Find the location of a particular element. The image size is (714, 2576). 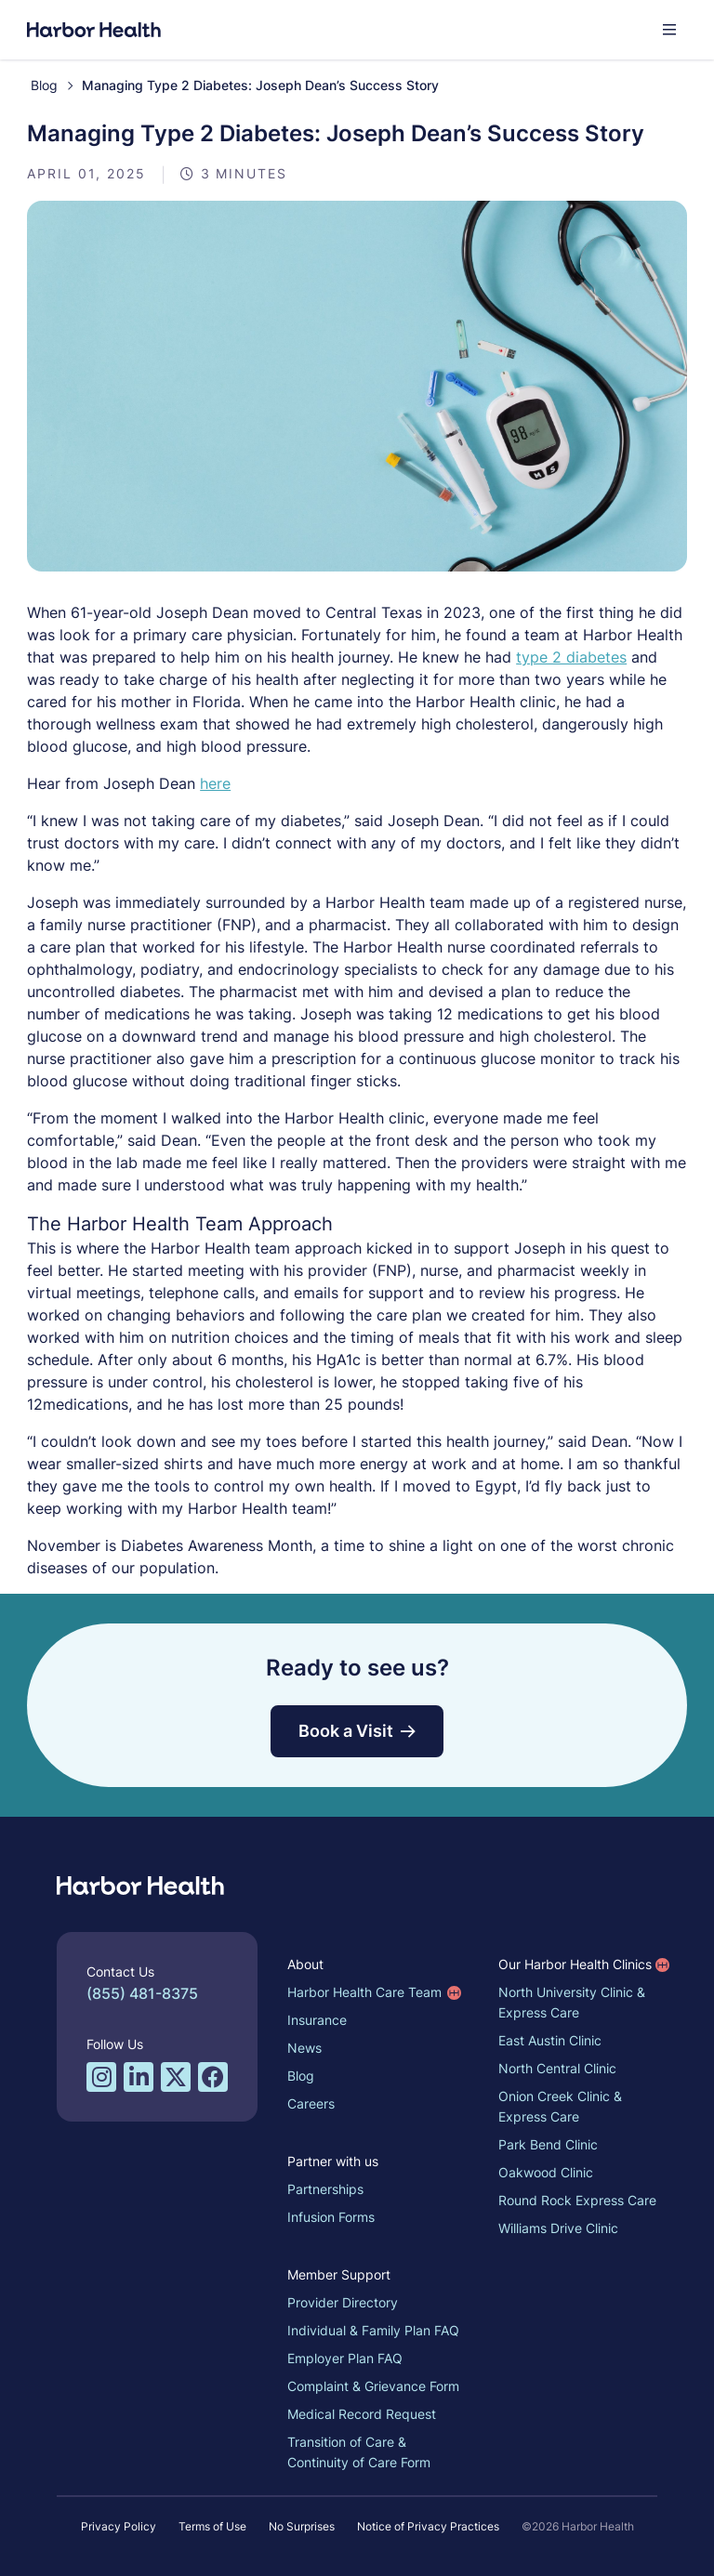

Onion Creek Clinic & Express Care is located at coordinates (563, 2103).